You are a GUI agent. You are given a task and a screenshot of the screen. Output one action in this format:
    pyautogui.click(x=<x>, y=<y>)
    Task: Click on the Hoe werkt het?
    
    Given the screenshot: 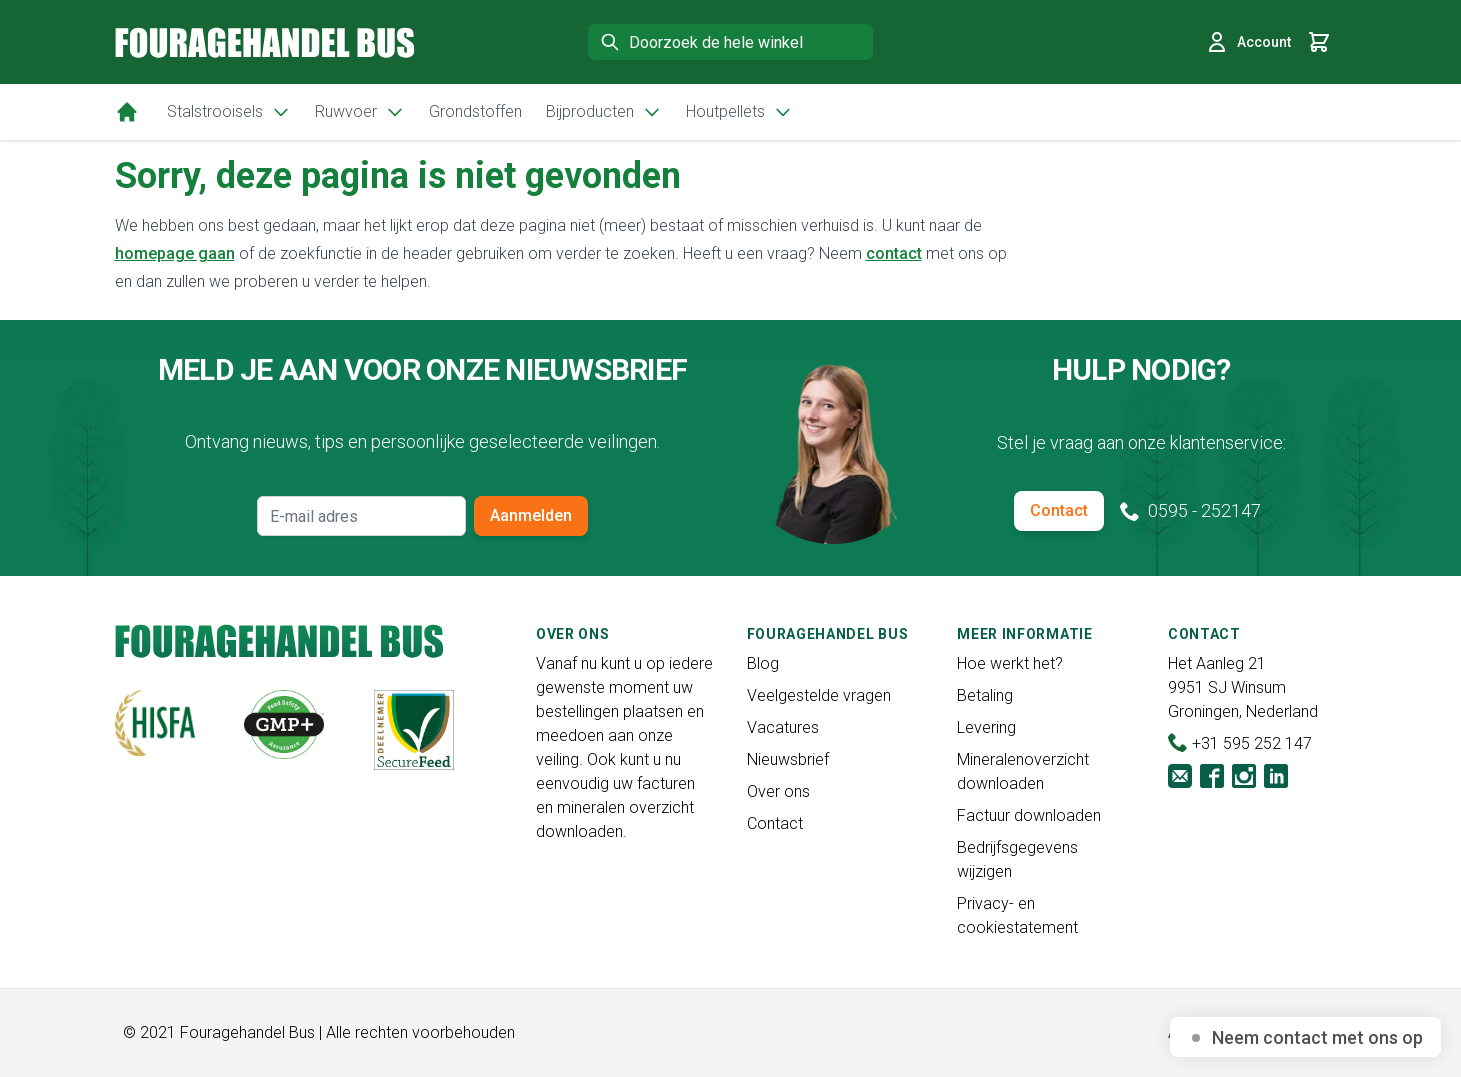 What is the action you would take?
    pyautogui.click(x=1010, y=663)
    